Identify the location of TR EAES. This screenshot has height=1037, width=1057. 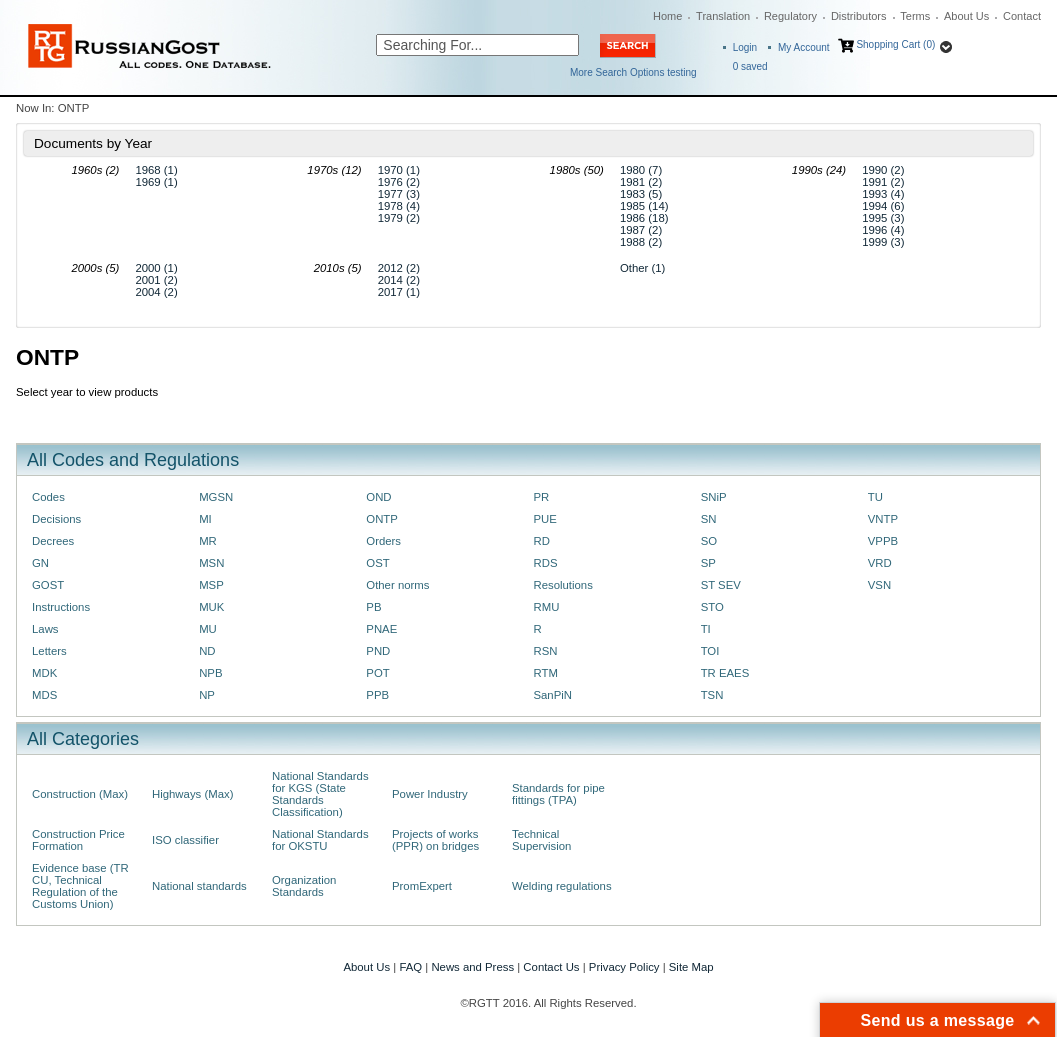
(725, 673).